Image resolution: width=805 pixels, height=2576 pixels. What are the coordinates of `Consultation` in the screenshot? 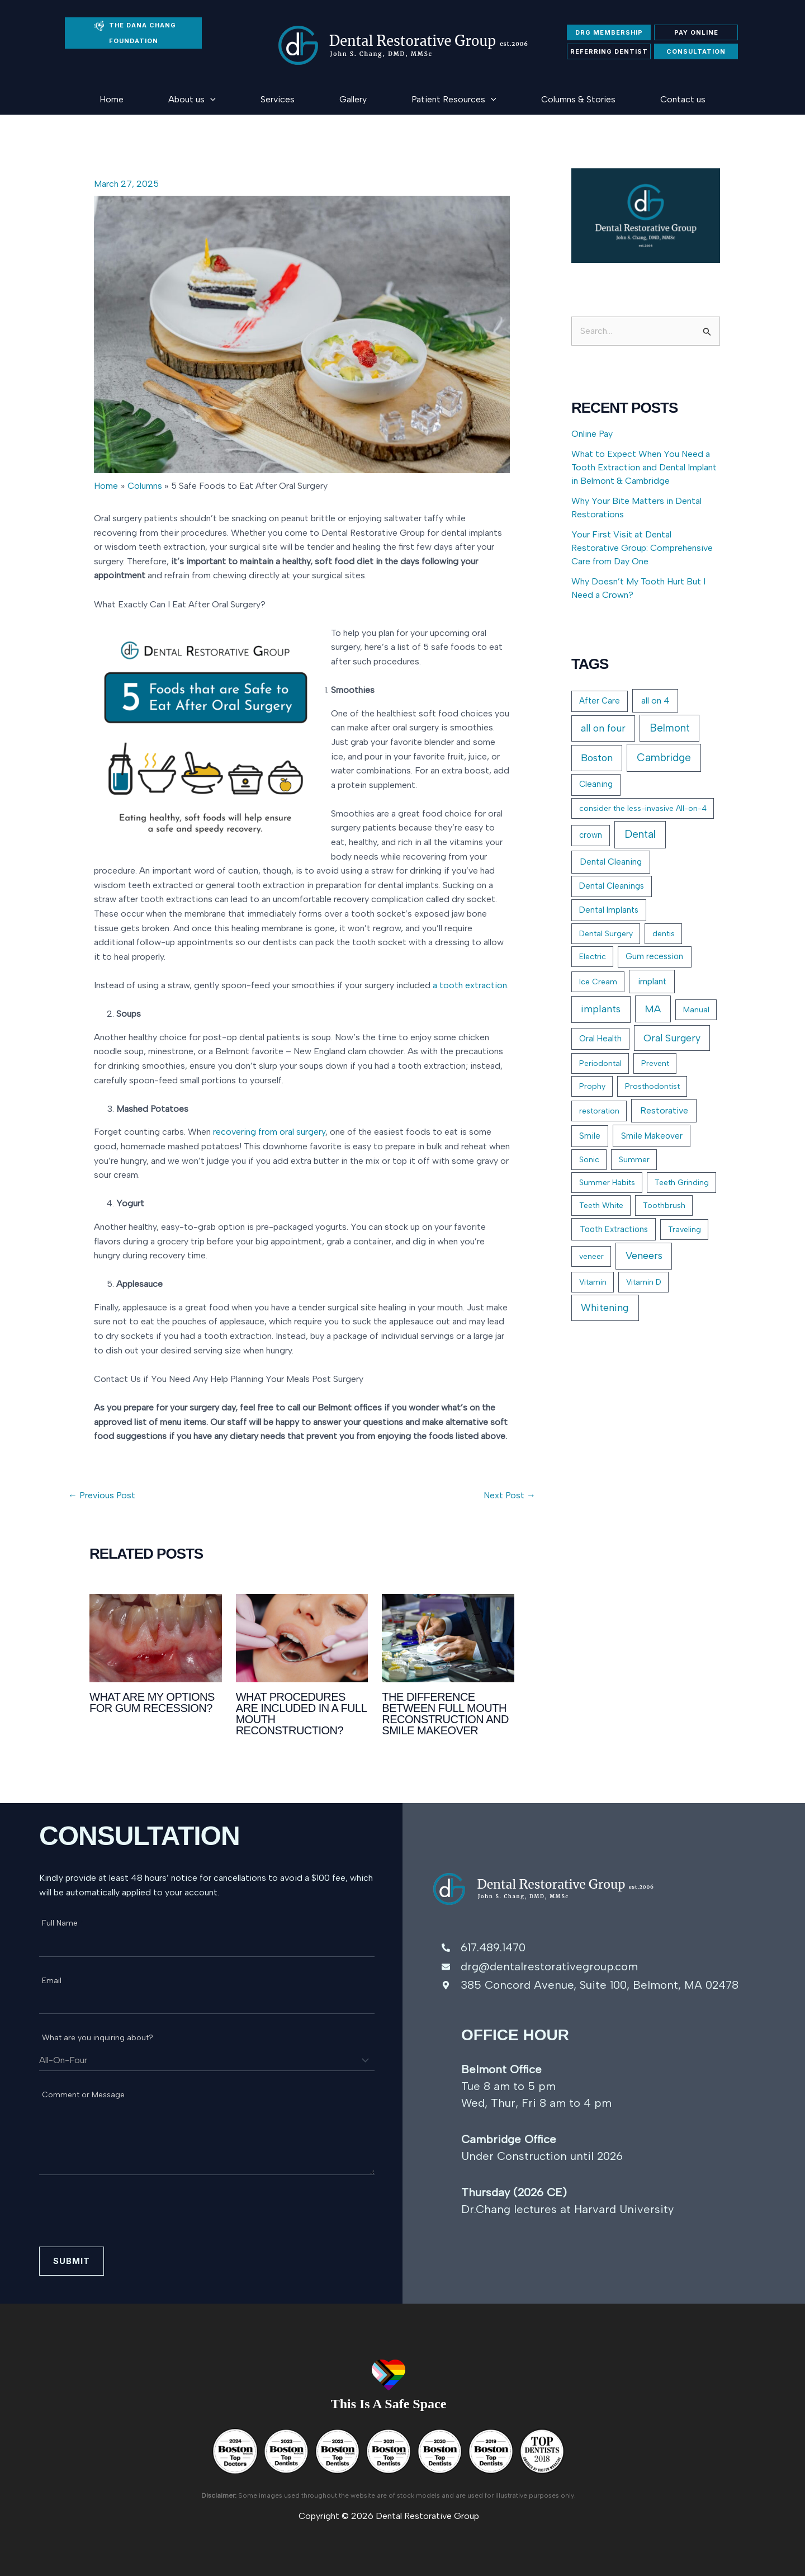 It's located at (696, 51).